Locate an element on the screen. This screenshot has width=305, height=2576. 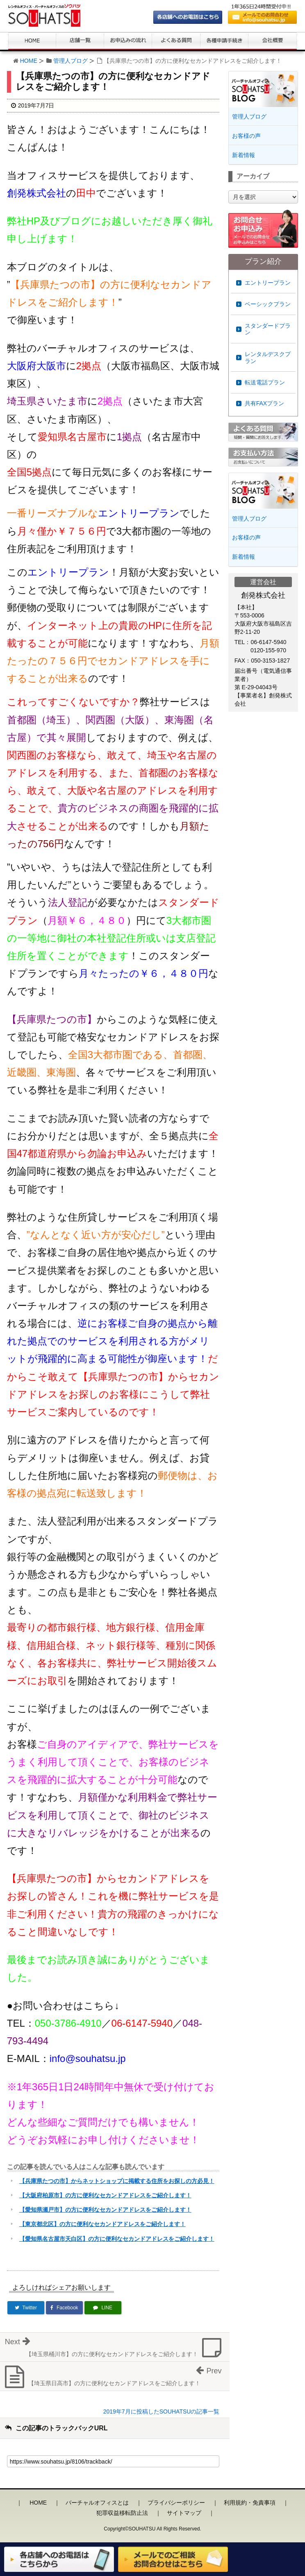
2019年7月に投稿したSOUHATSUの記事一覧 is located at coordinates (161, 2411).